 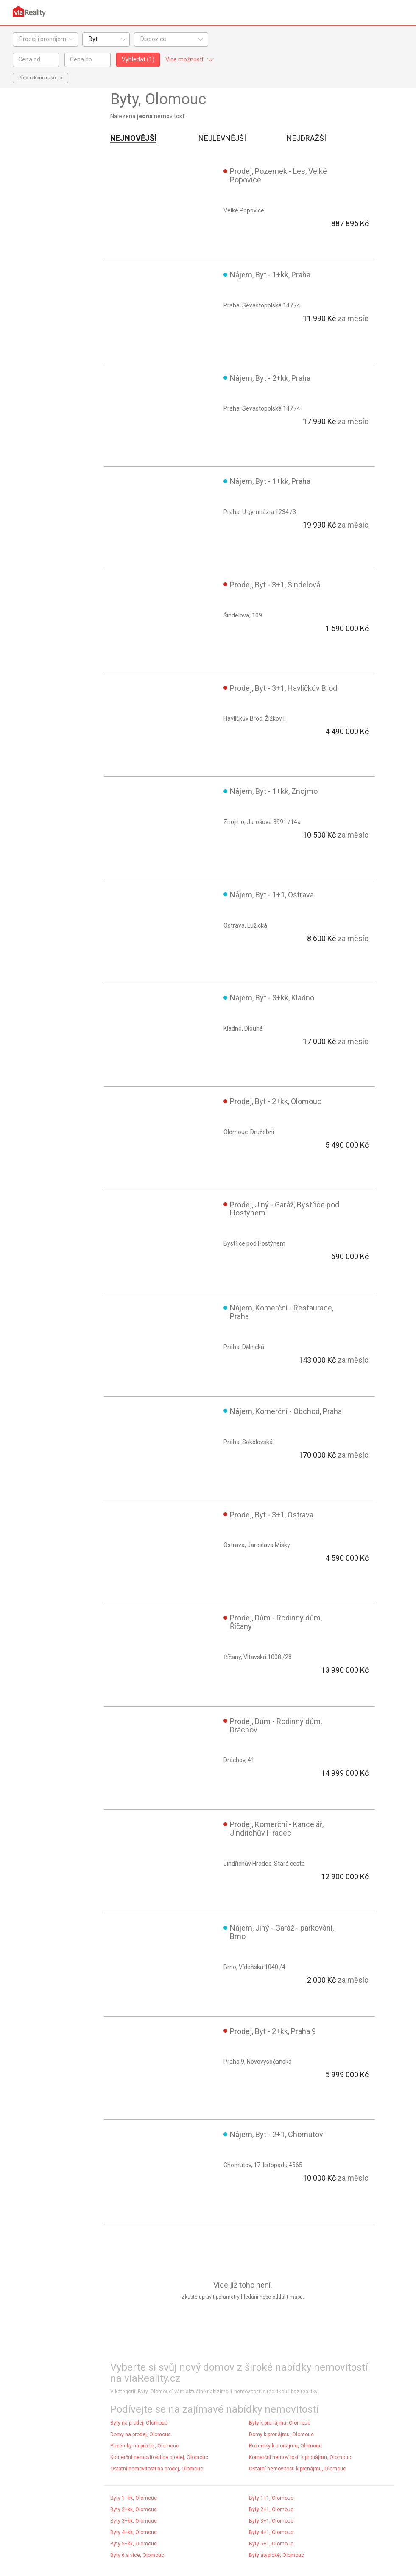 What do you see at coordinates (139, 2423) in the screenshot?
I see `Byty na prodej, Olomouc` at bounding box center [139, 2423].